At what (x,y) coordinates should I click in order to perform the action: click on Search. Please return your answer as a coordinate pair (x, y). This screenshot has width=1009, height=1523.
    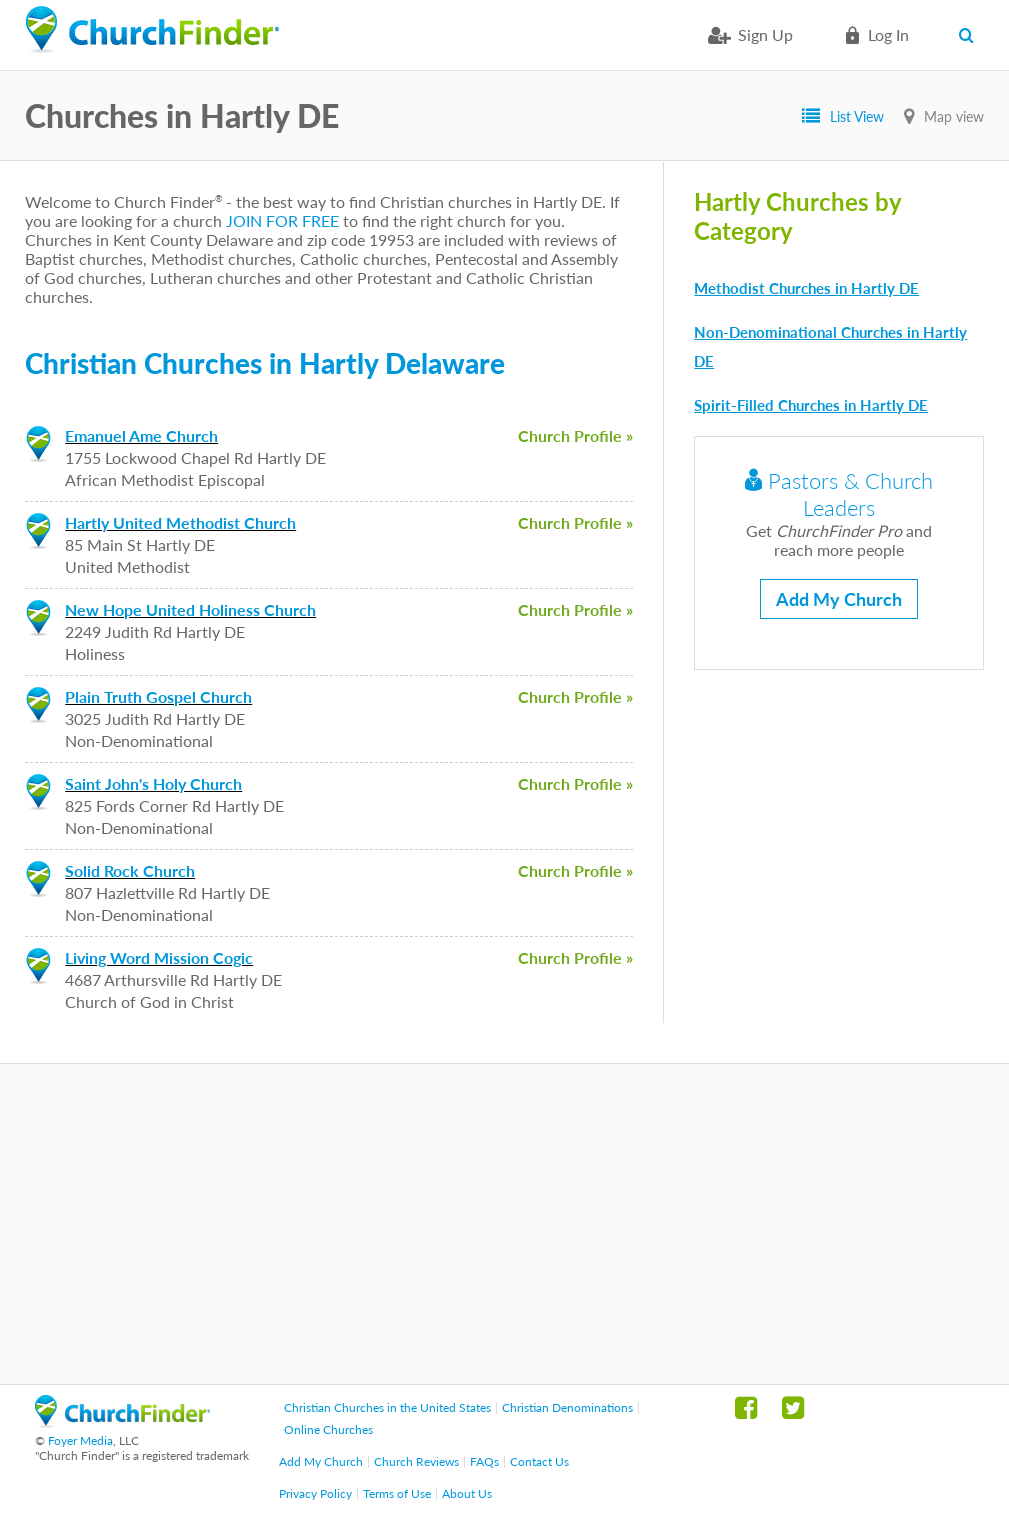
    Looking at the image, I should click on (971, 35).